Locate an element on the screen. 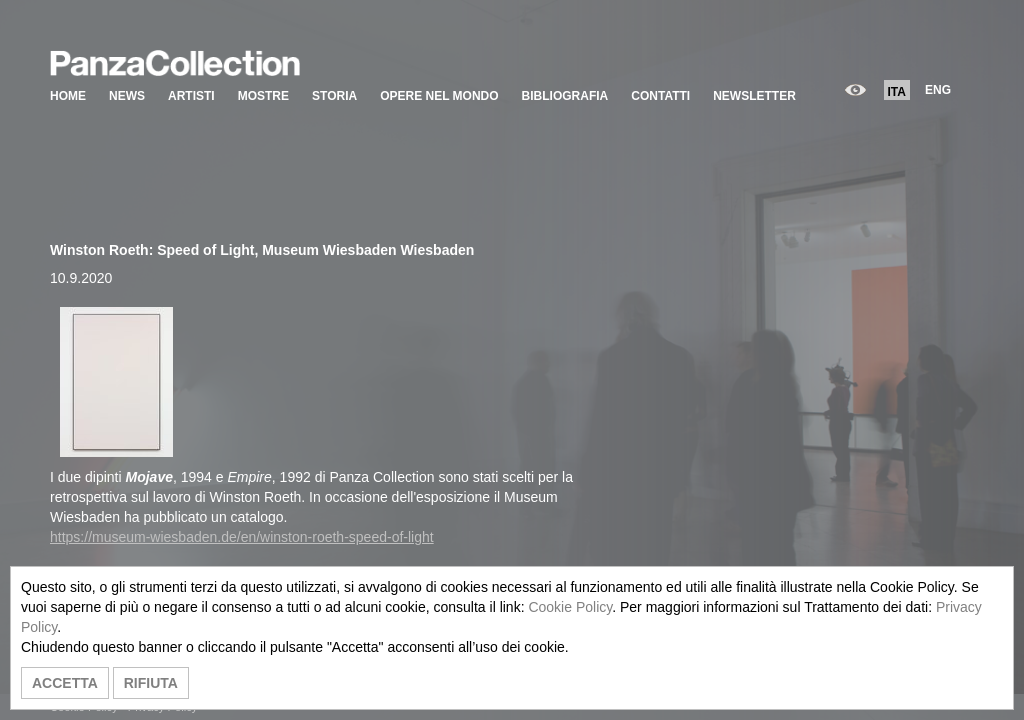  NEWS is located at coordinates (127, 96).